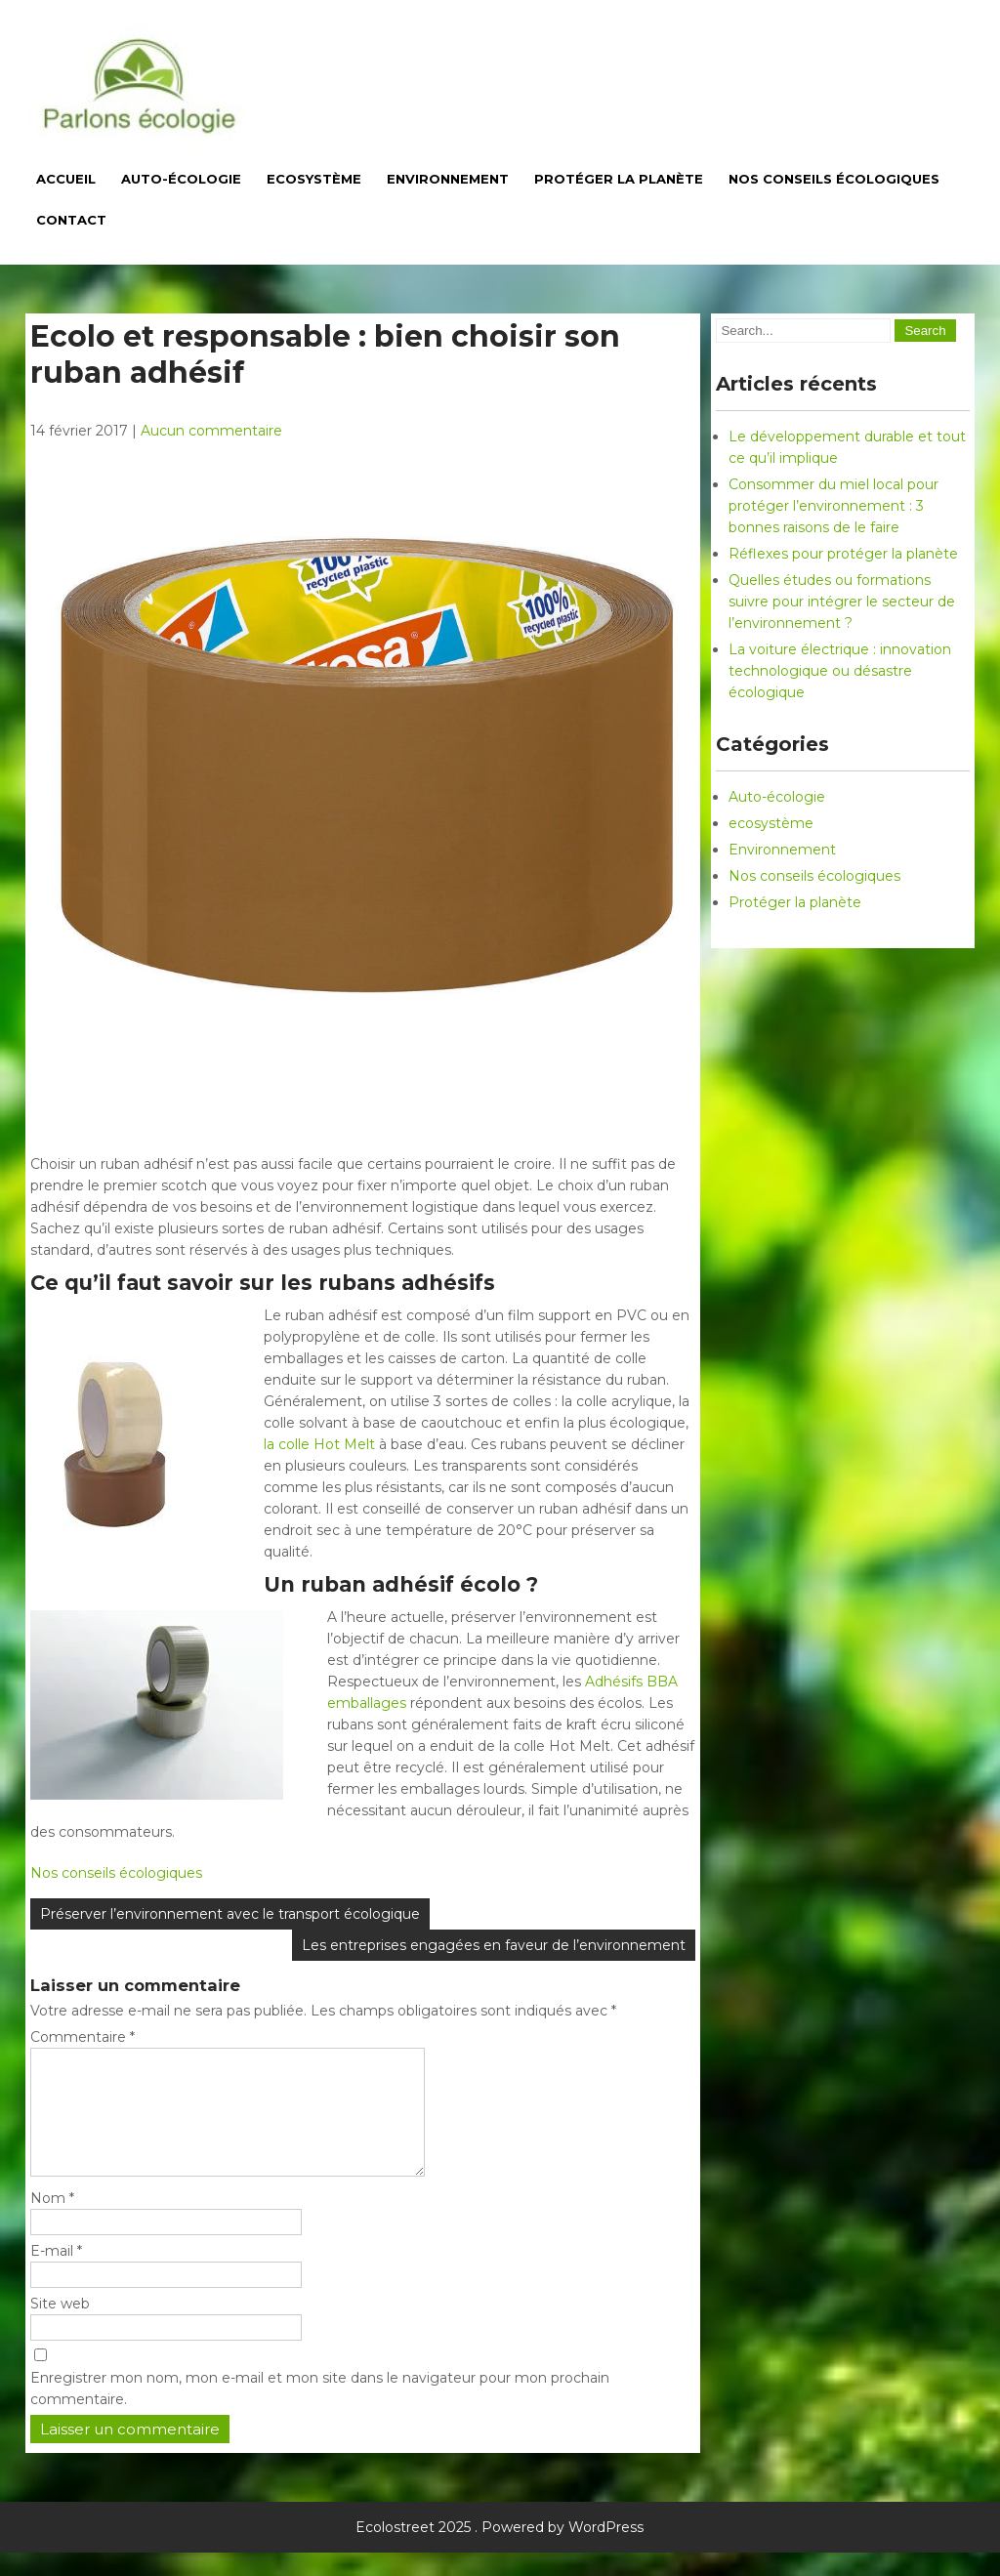 The height and width of the screenshot is (2576, 1000). What do you see at coordinates (60, 2327) in the screenshot?
I see `Site web` at bounding box center [60, 2327].